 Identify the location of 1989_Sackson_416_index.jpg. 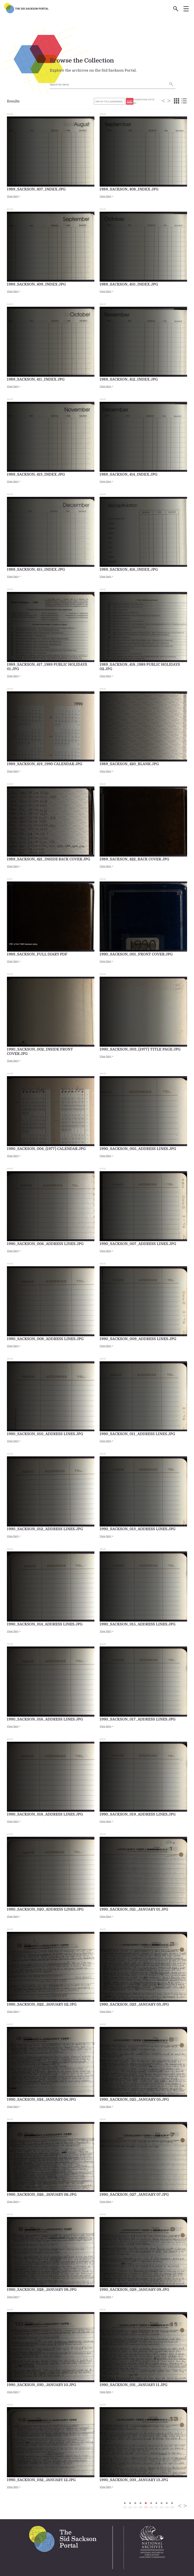
(129, 569).